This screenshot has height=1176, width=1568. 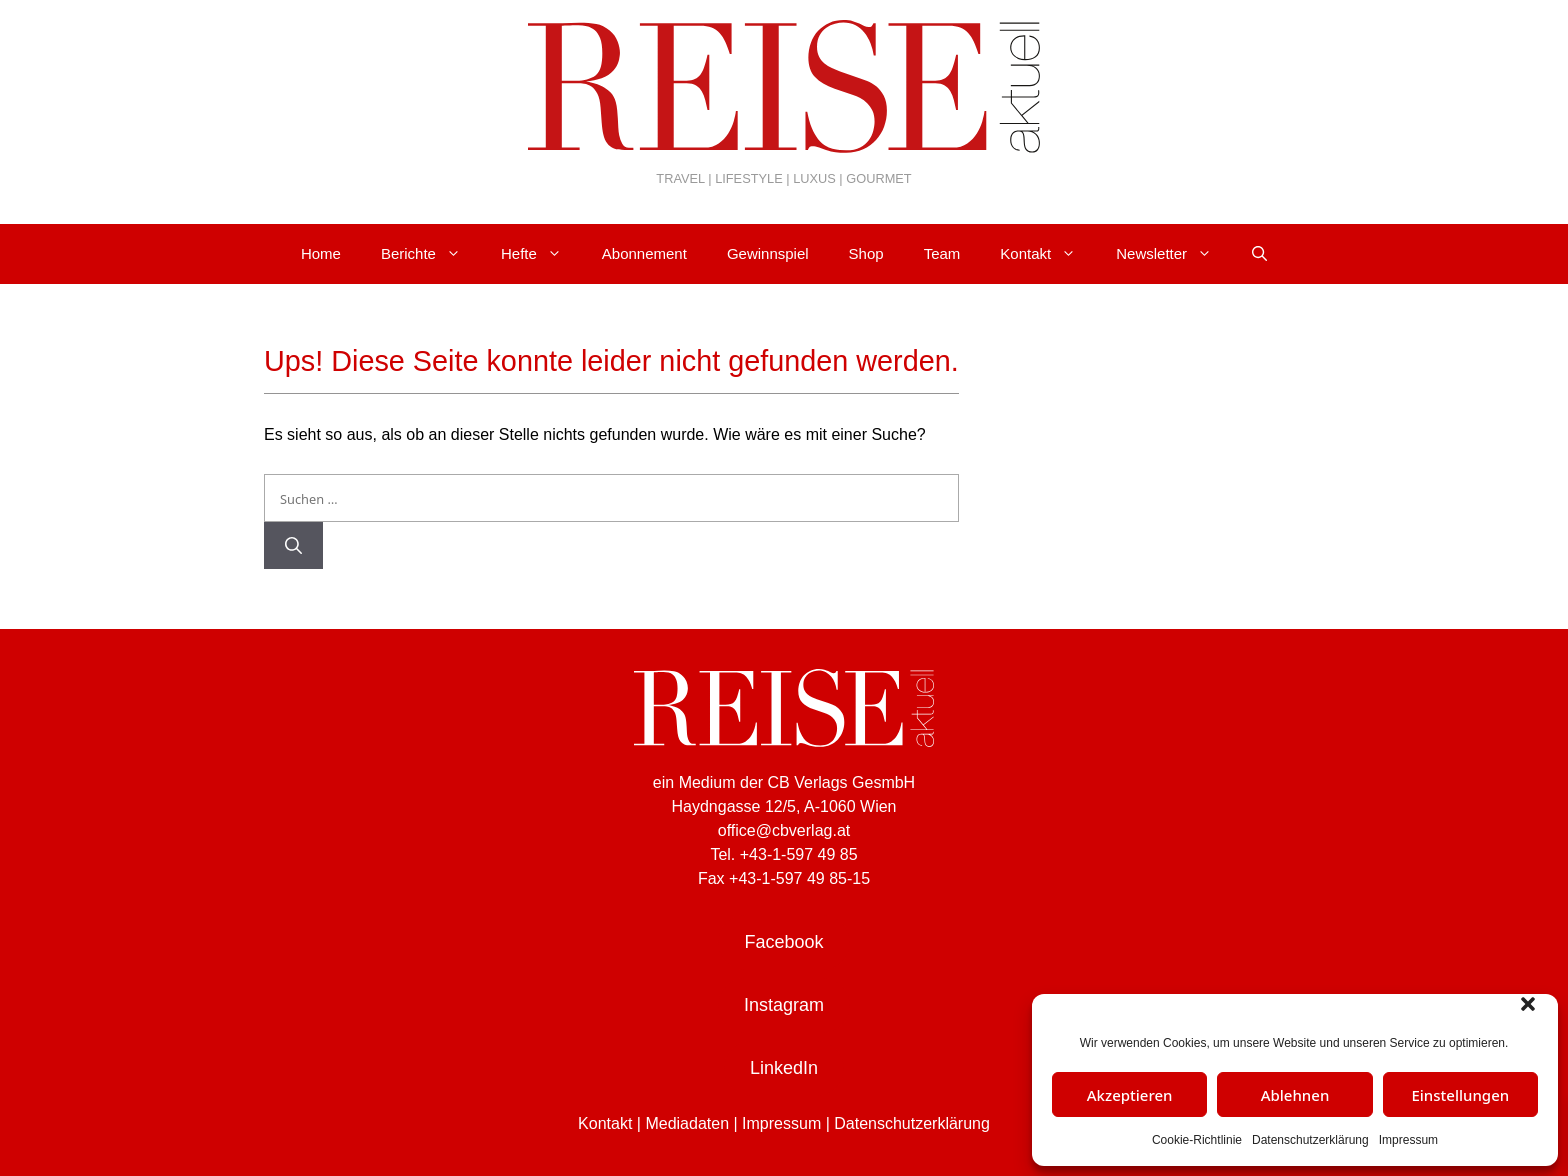 What do you see at coordinates (1295, 1095) in the screenshot?
I see `Ablehnen` at bounding box center [1295, 1095].